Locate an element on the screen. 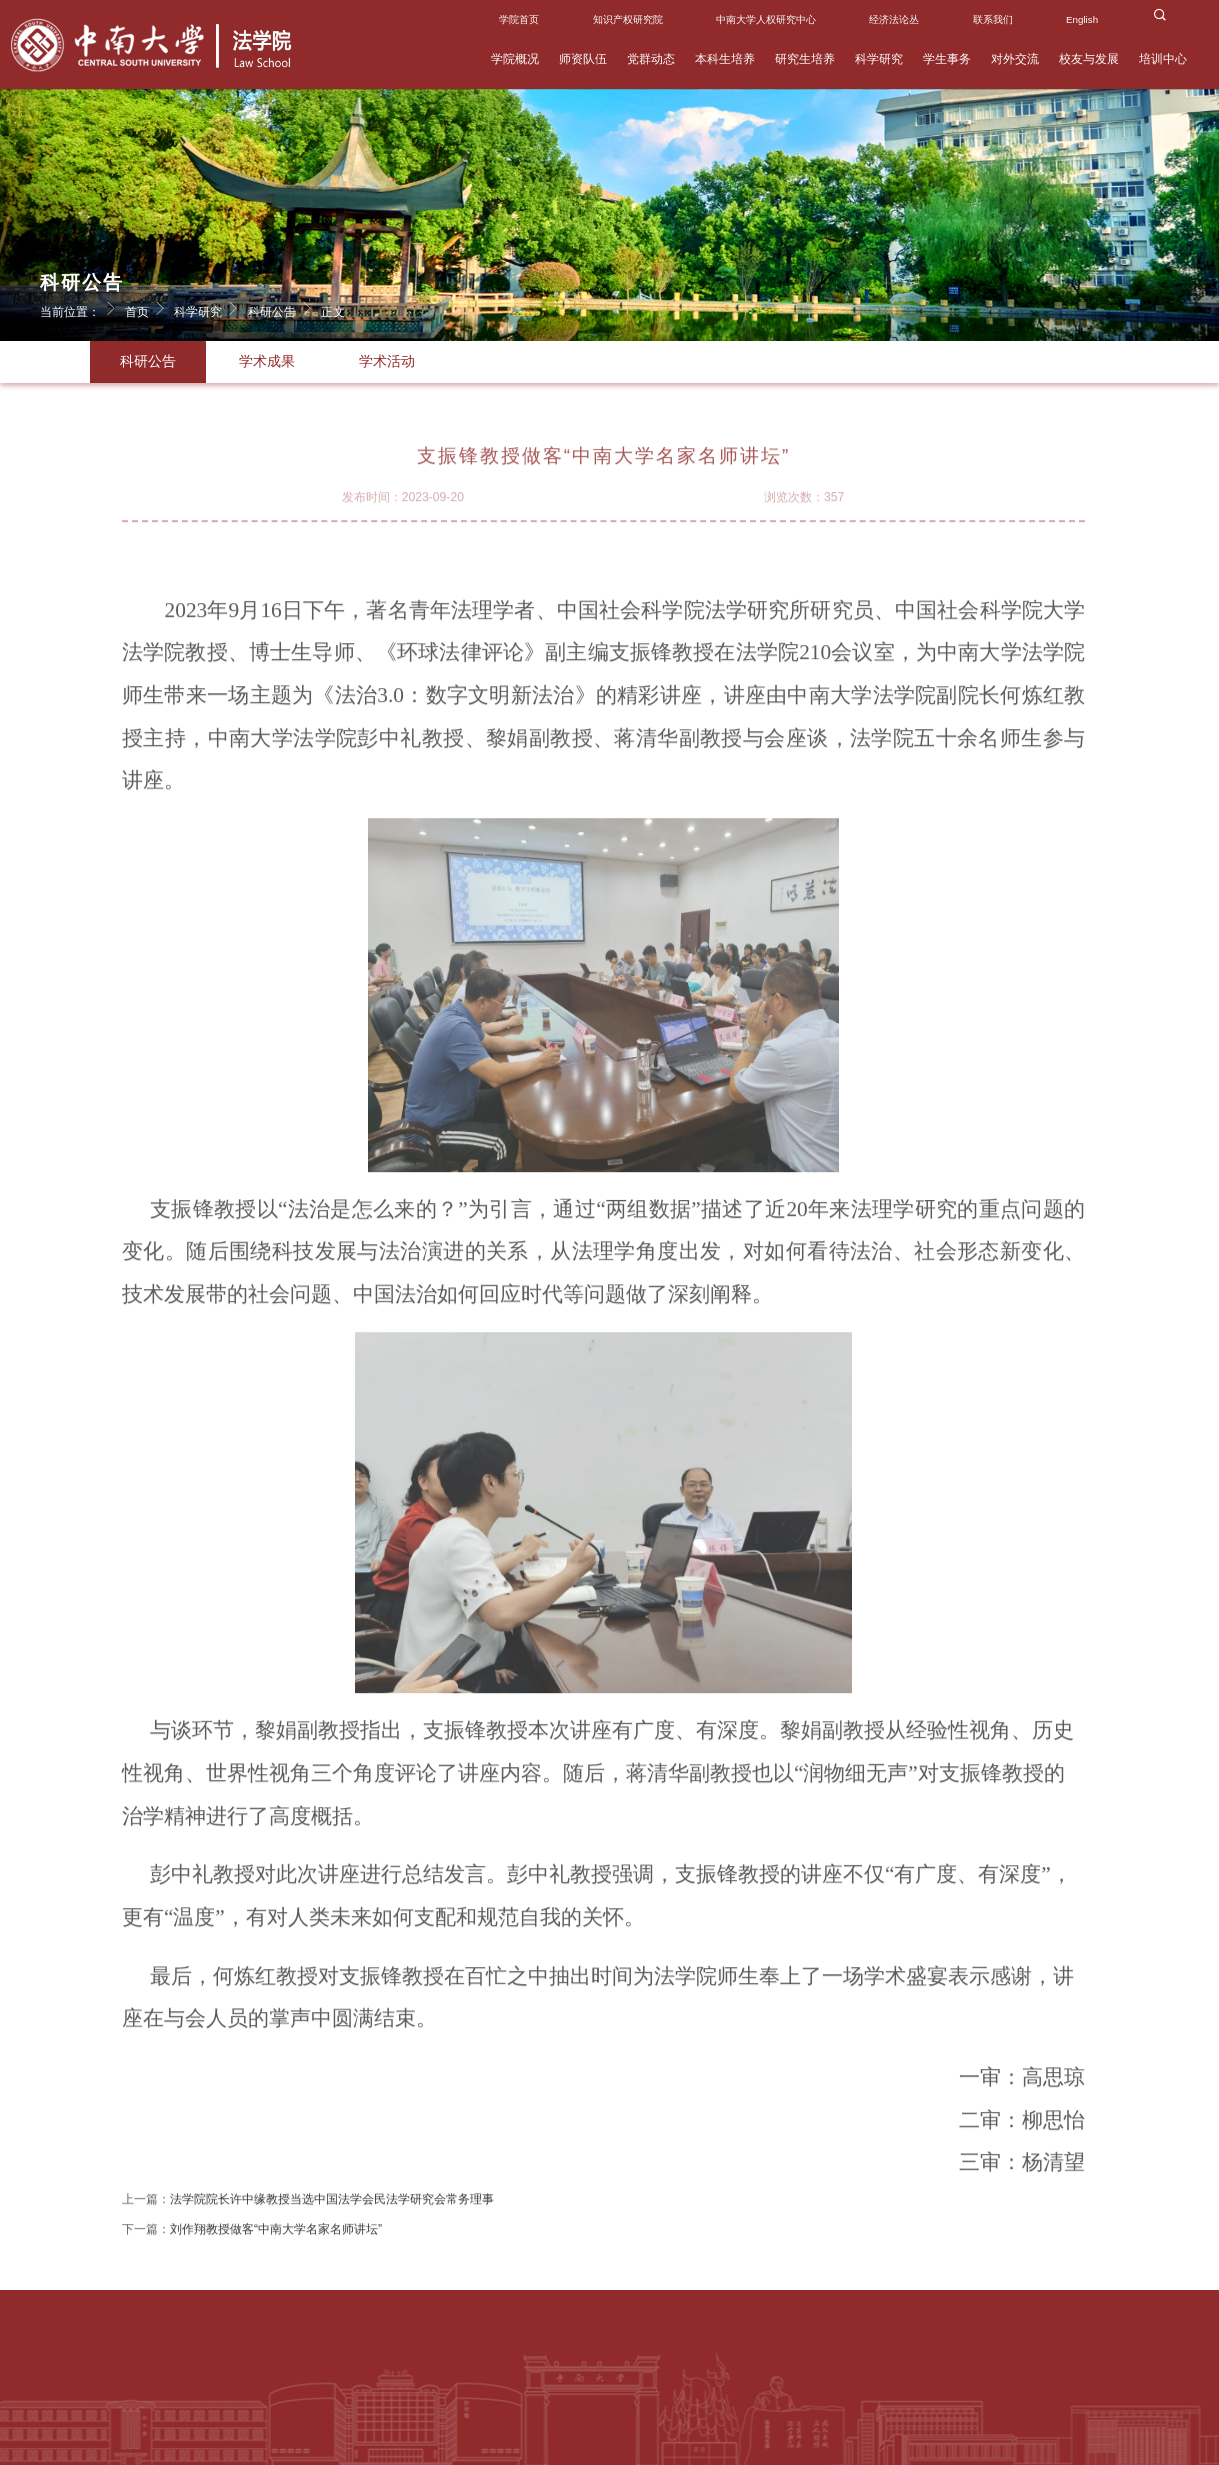 This screenshot has width=1219, height=2465. 学术成果 is located at coordinates (267, 361).